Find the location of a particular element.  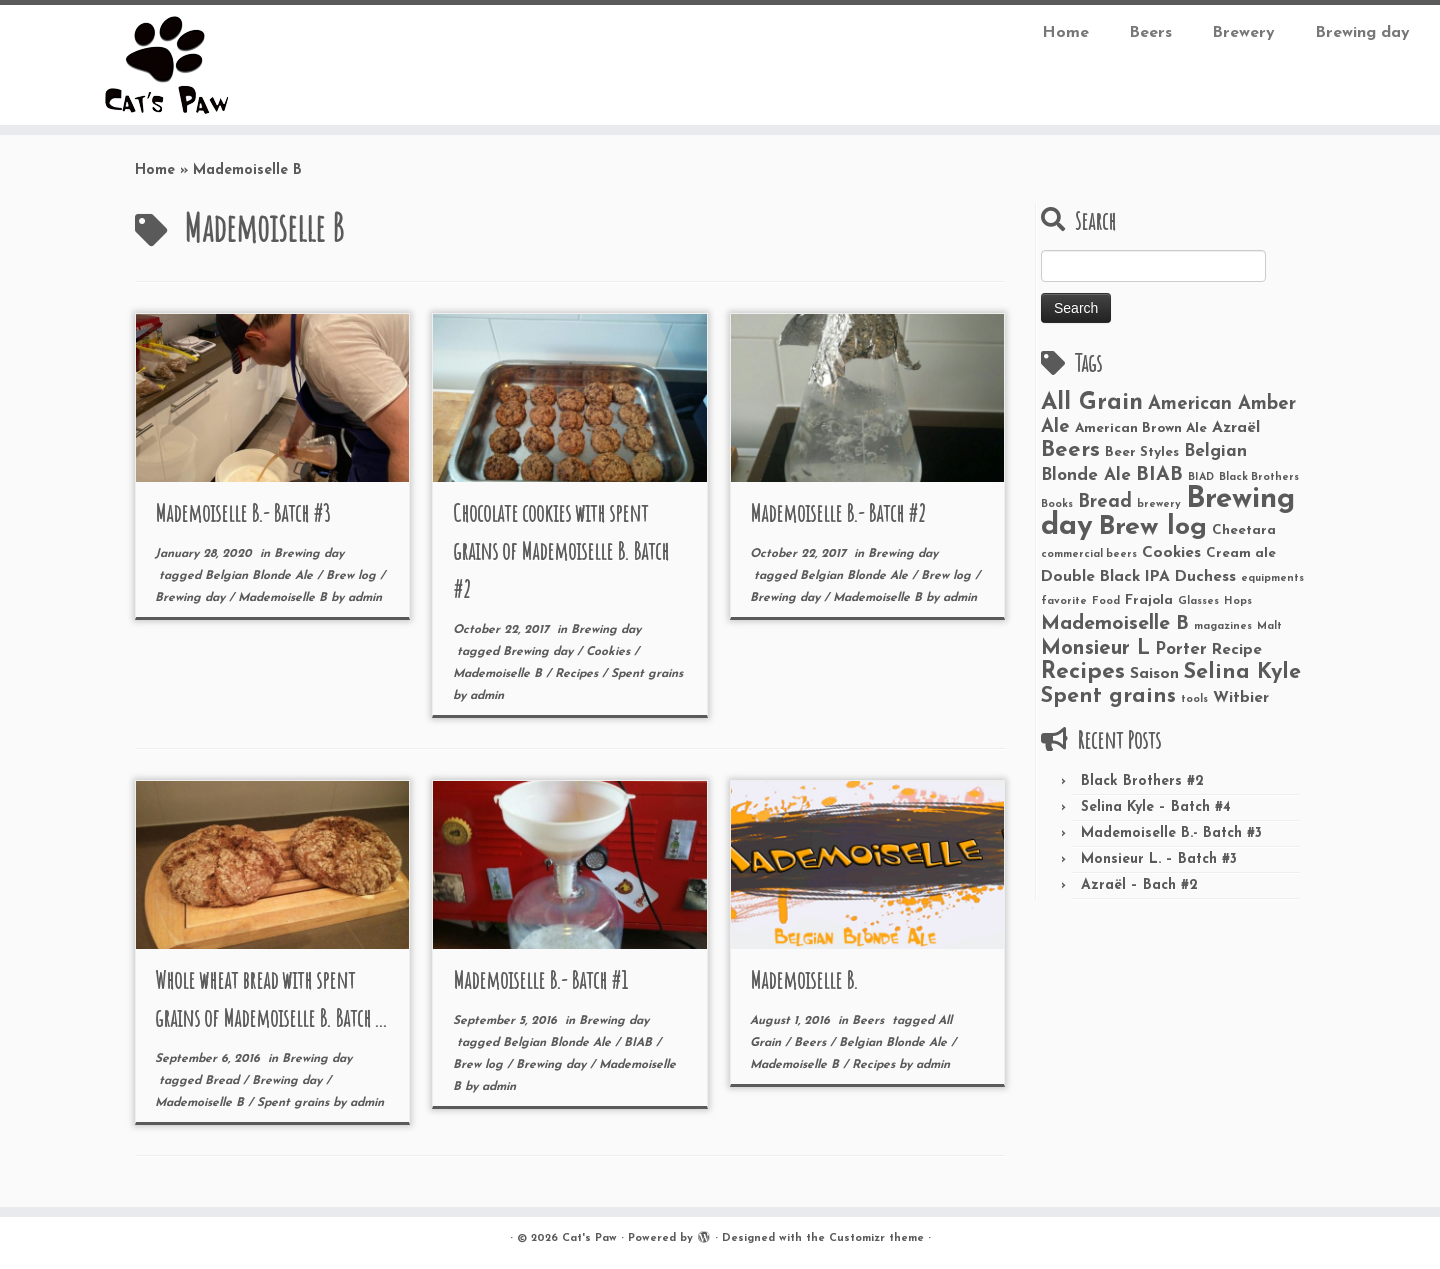

Hops [Hops (1 item)] is located at coordinates (1238, 601).